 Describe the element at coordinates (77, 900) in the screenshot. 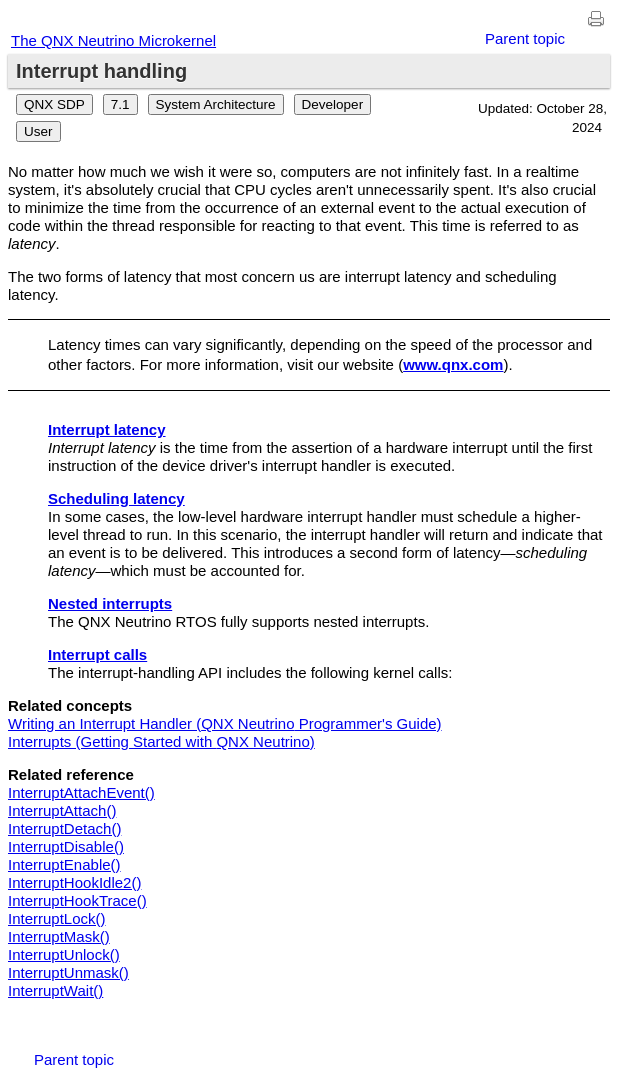

I see `InterruptHookTrace()` at that location.